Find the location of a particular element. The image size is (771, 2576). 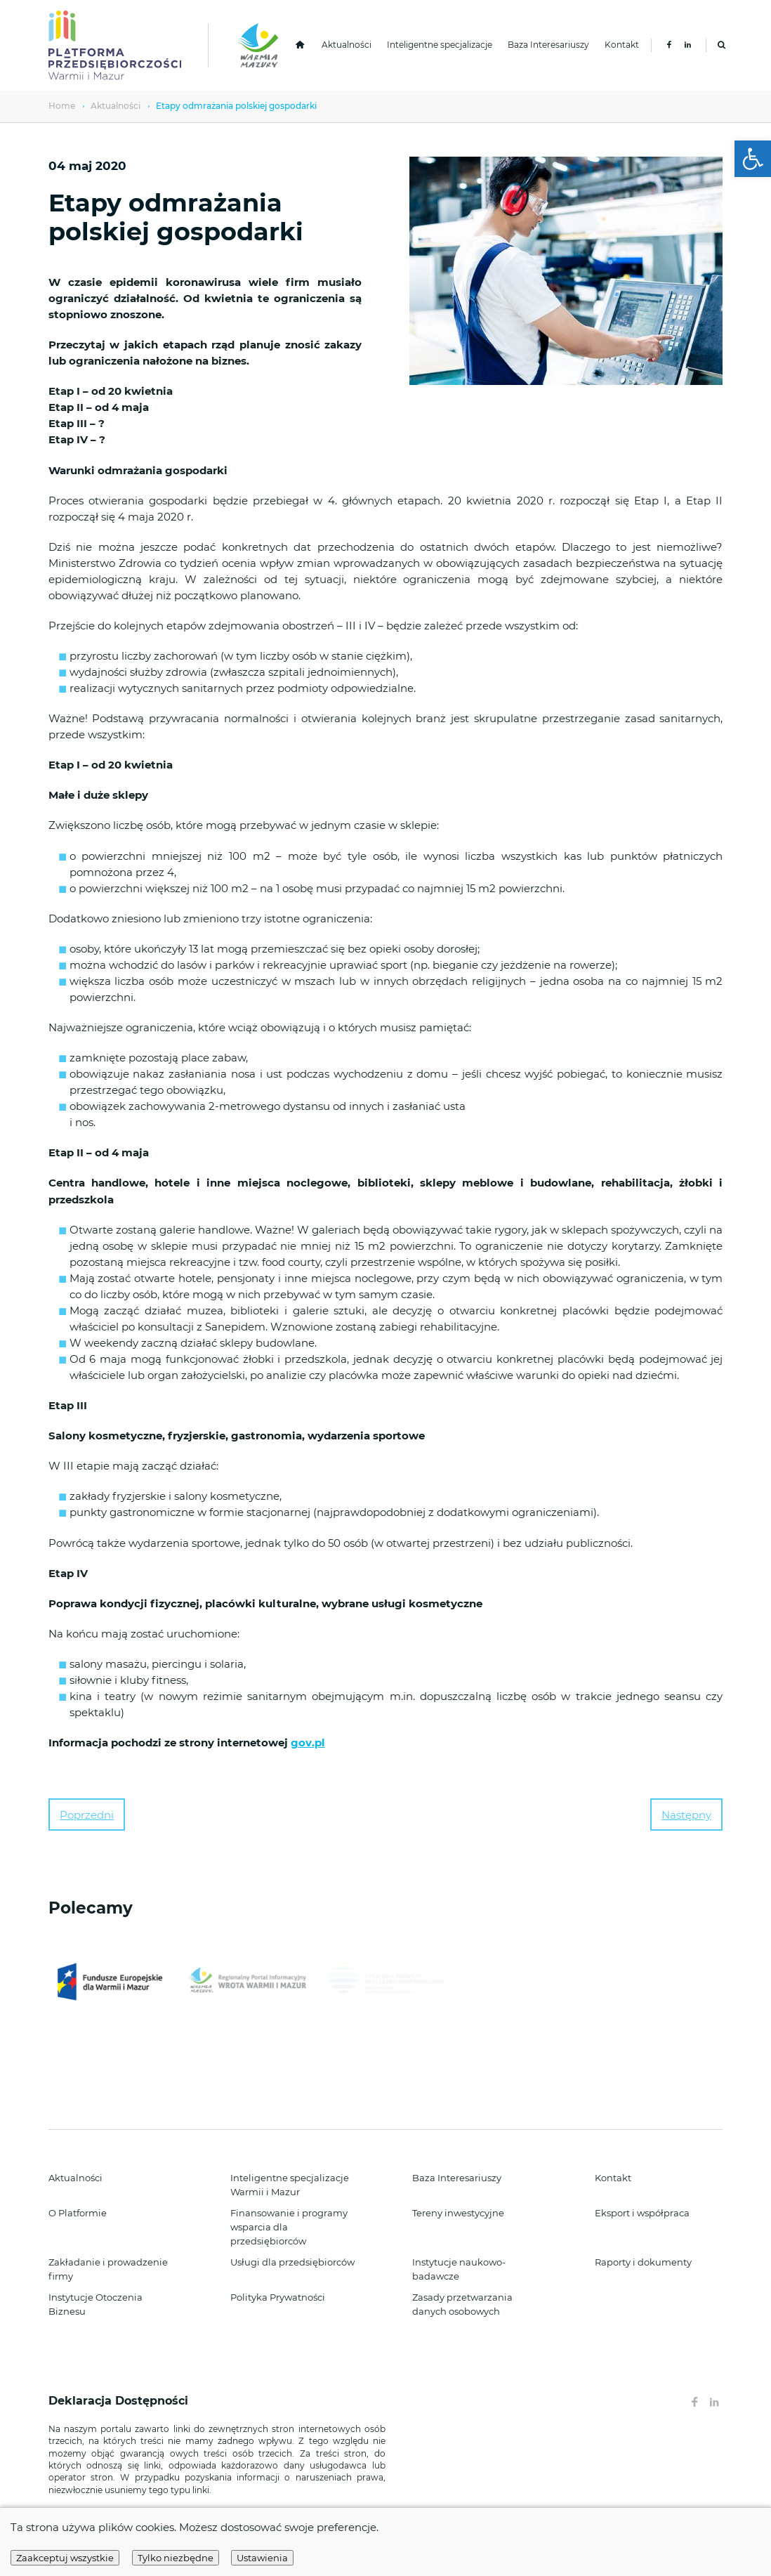

Raporty i dokumenty [link] is located at coordinates (643, 2262).